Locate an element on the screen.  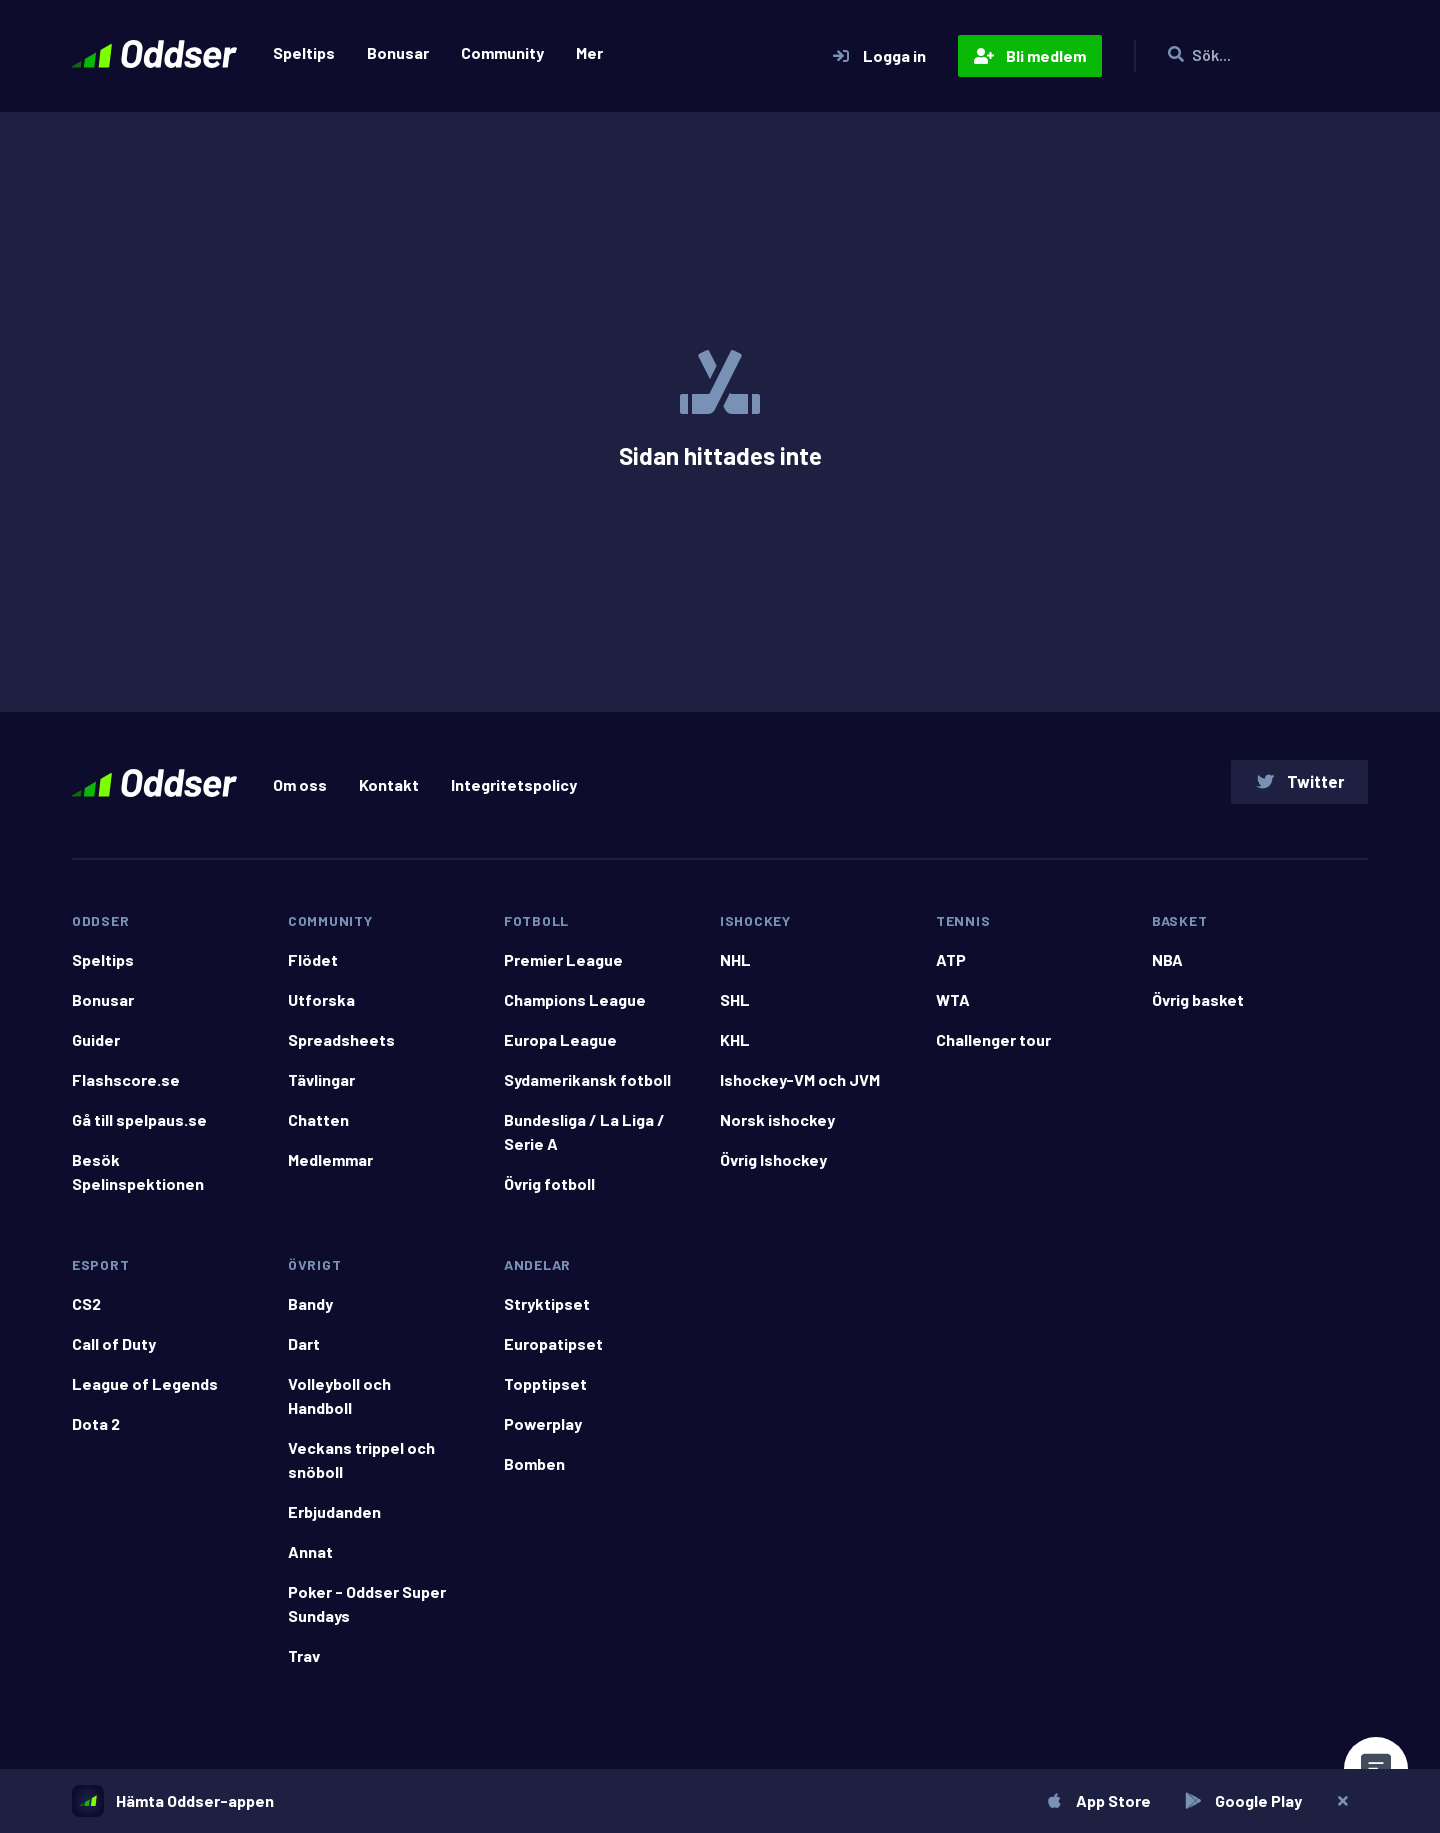
Trav is located at coordinates (304, 1663).